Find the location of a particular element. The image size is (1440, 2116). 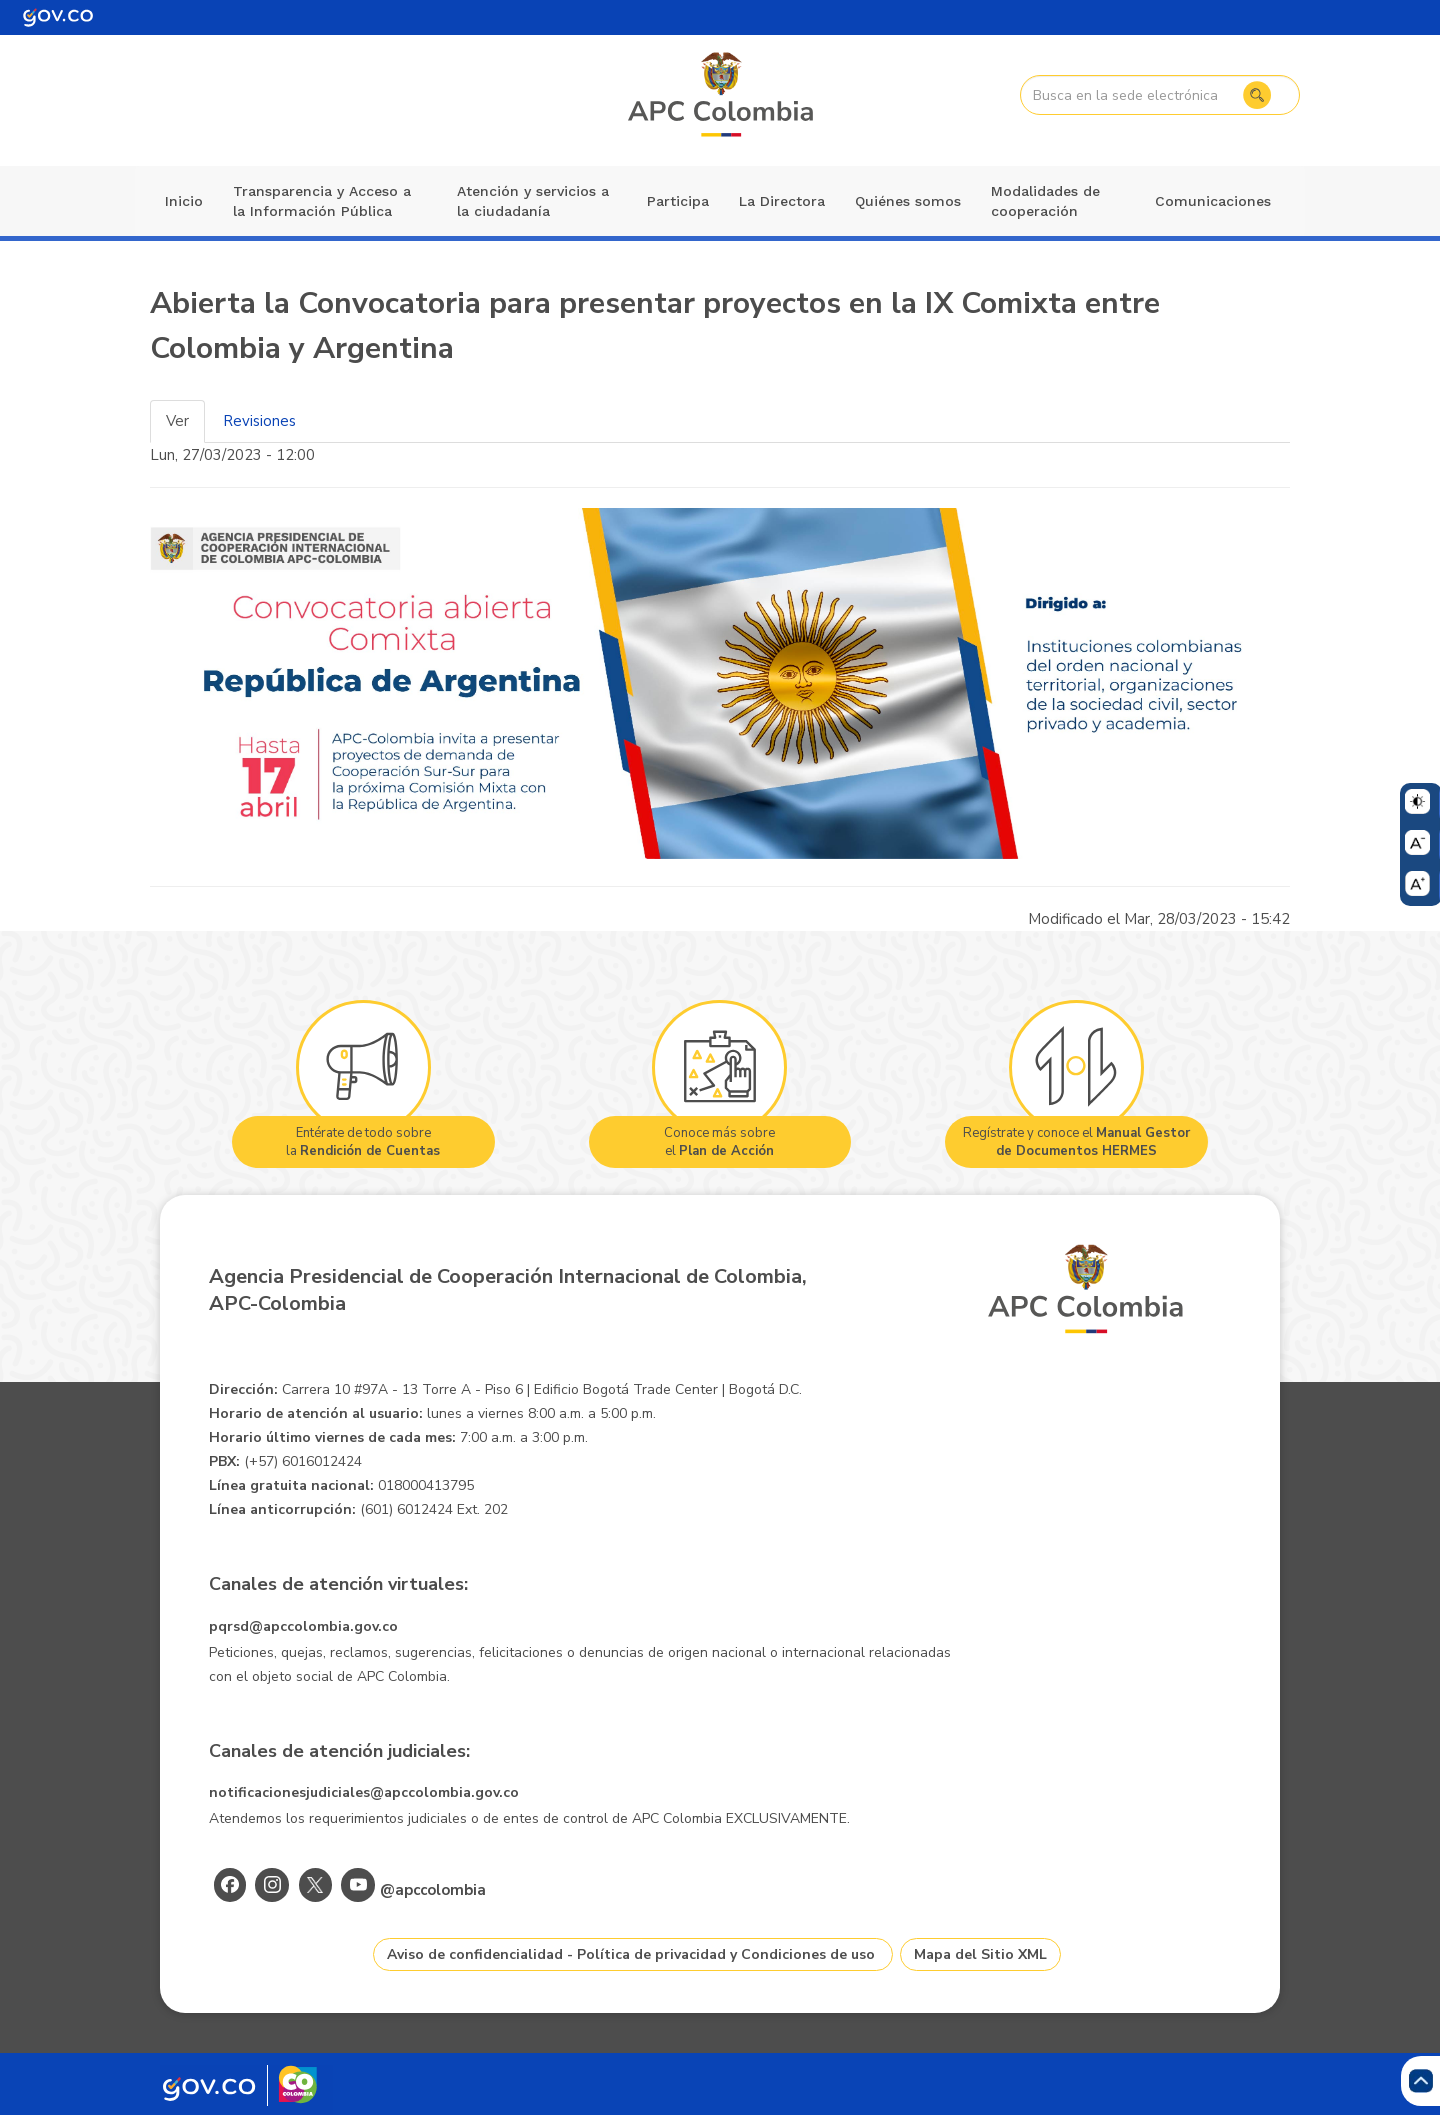

Mapa del Sitio XML is located at coordinates (980, 1954).